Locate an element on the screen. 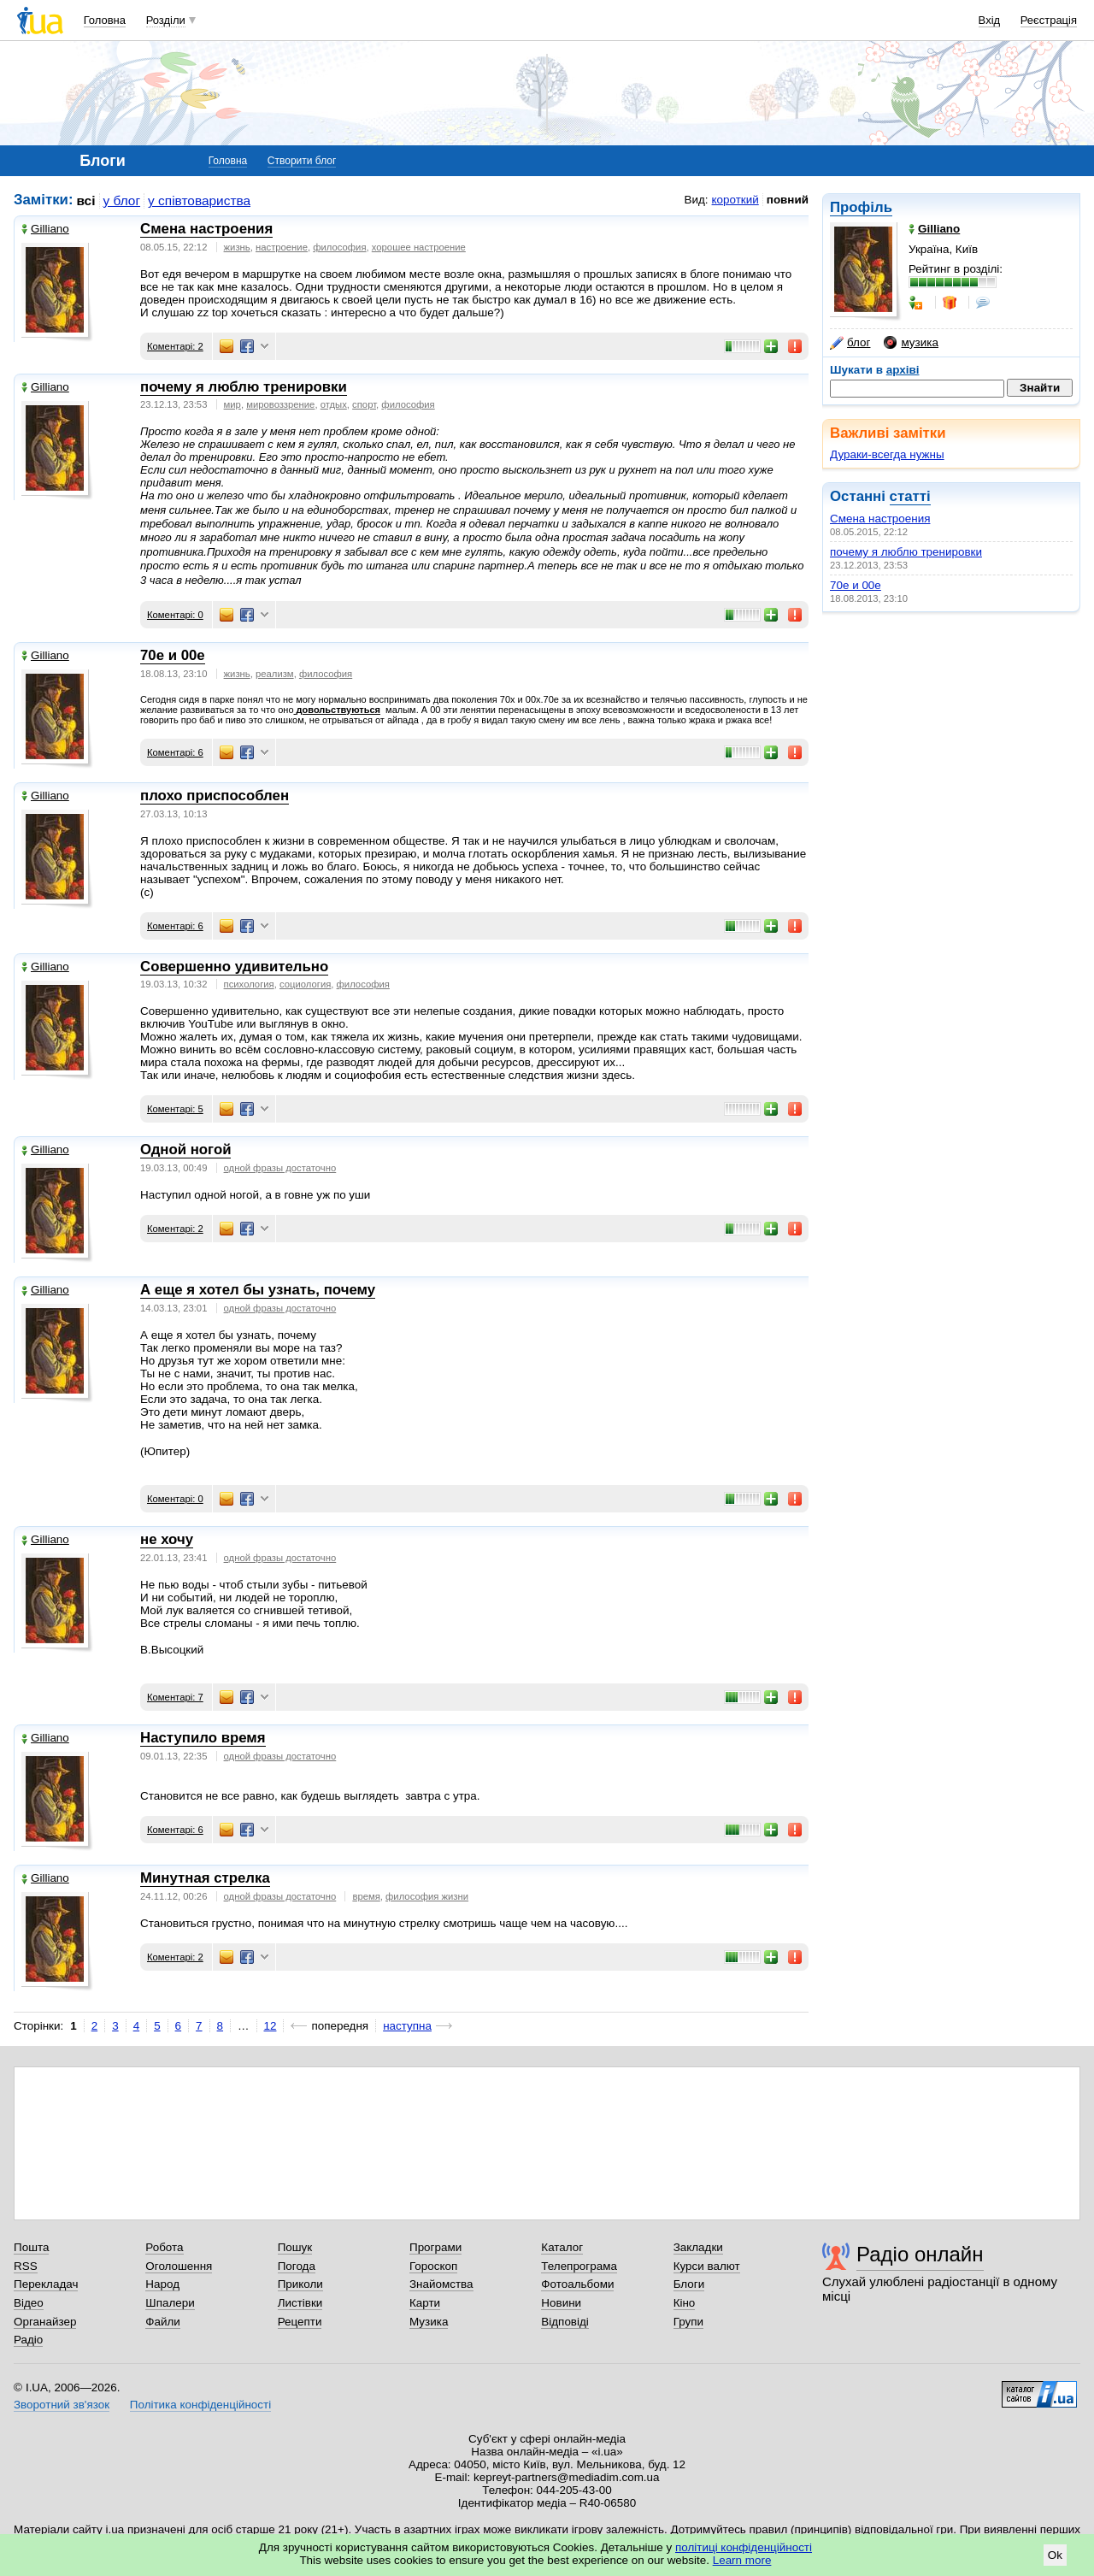 Image resolution: width=1094 pixels, height=2576 pixels. всі is located at coordinates (86, 200).